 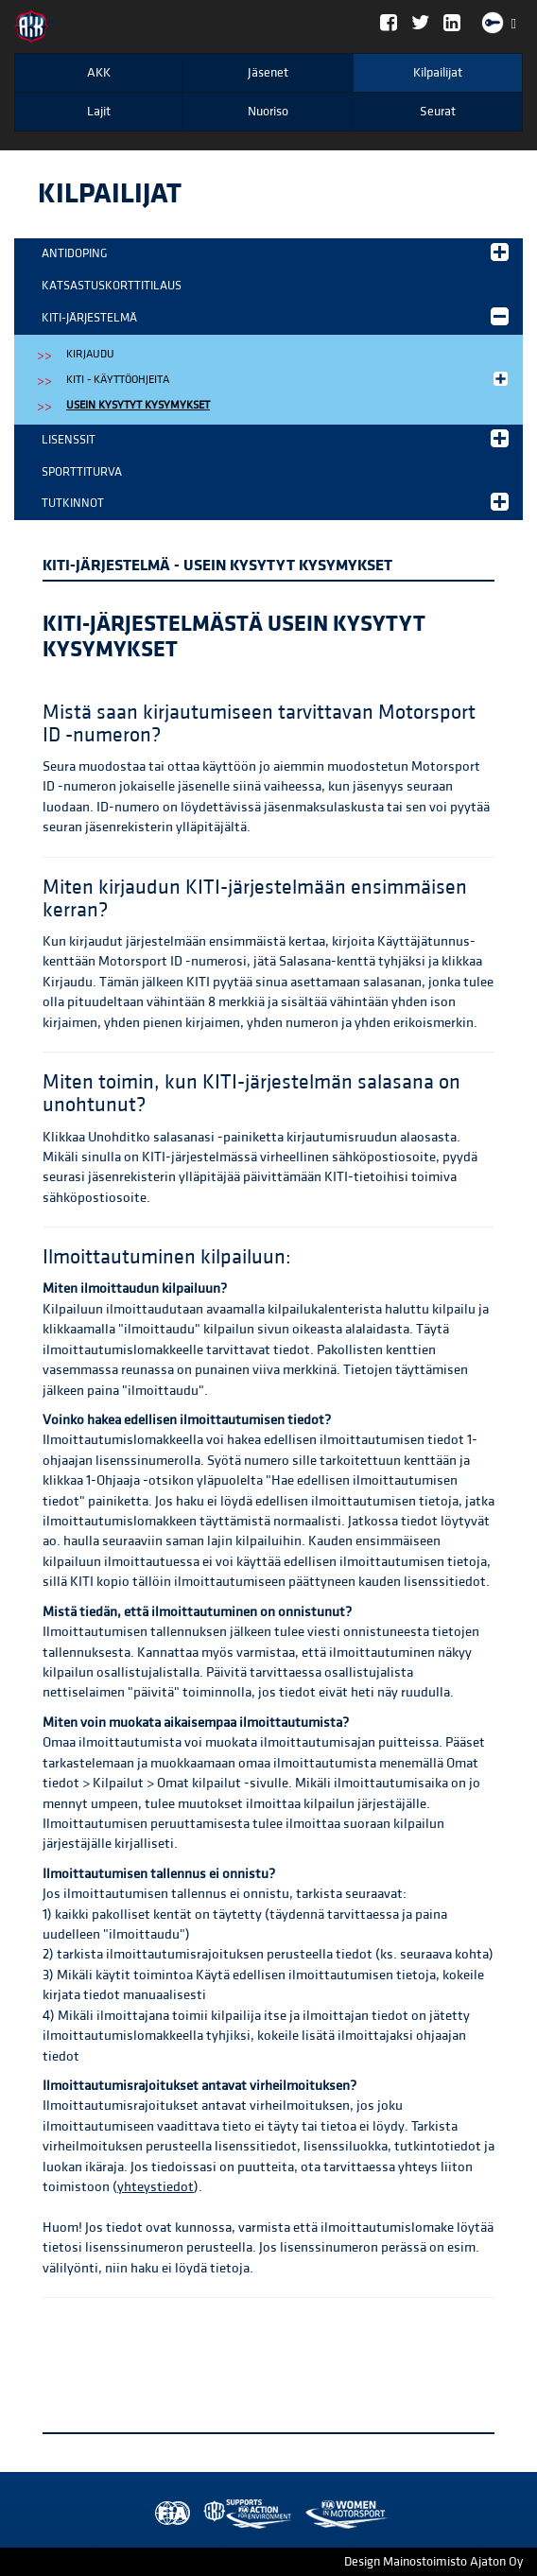 I want to click on Katsastuskorttitilaus, so click(x=112, y=285).